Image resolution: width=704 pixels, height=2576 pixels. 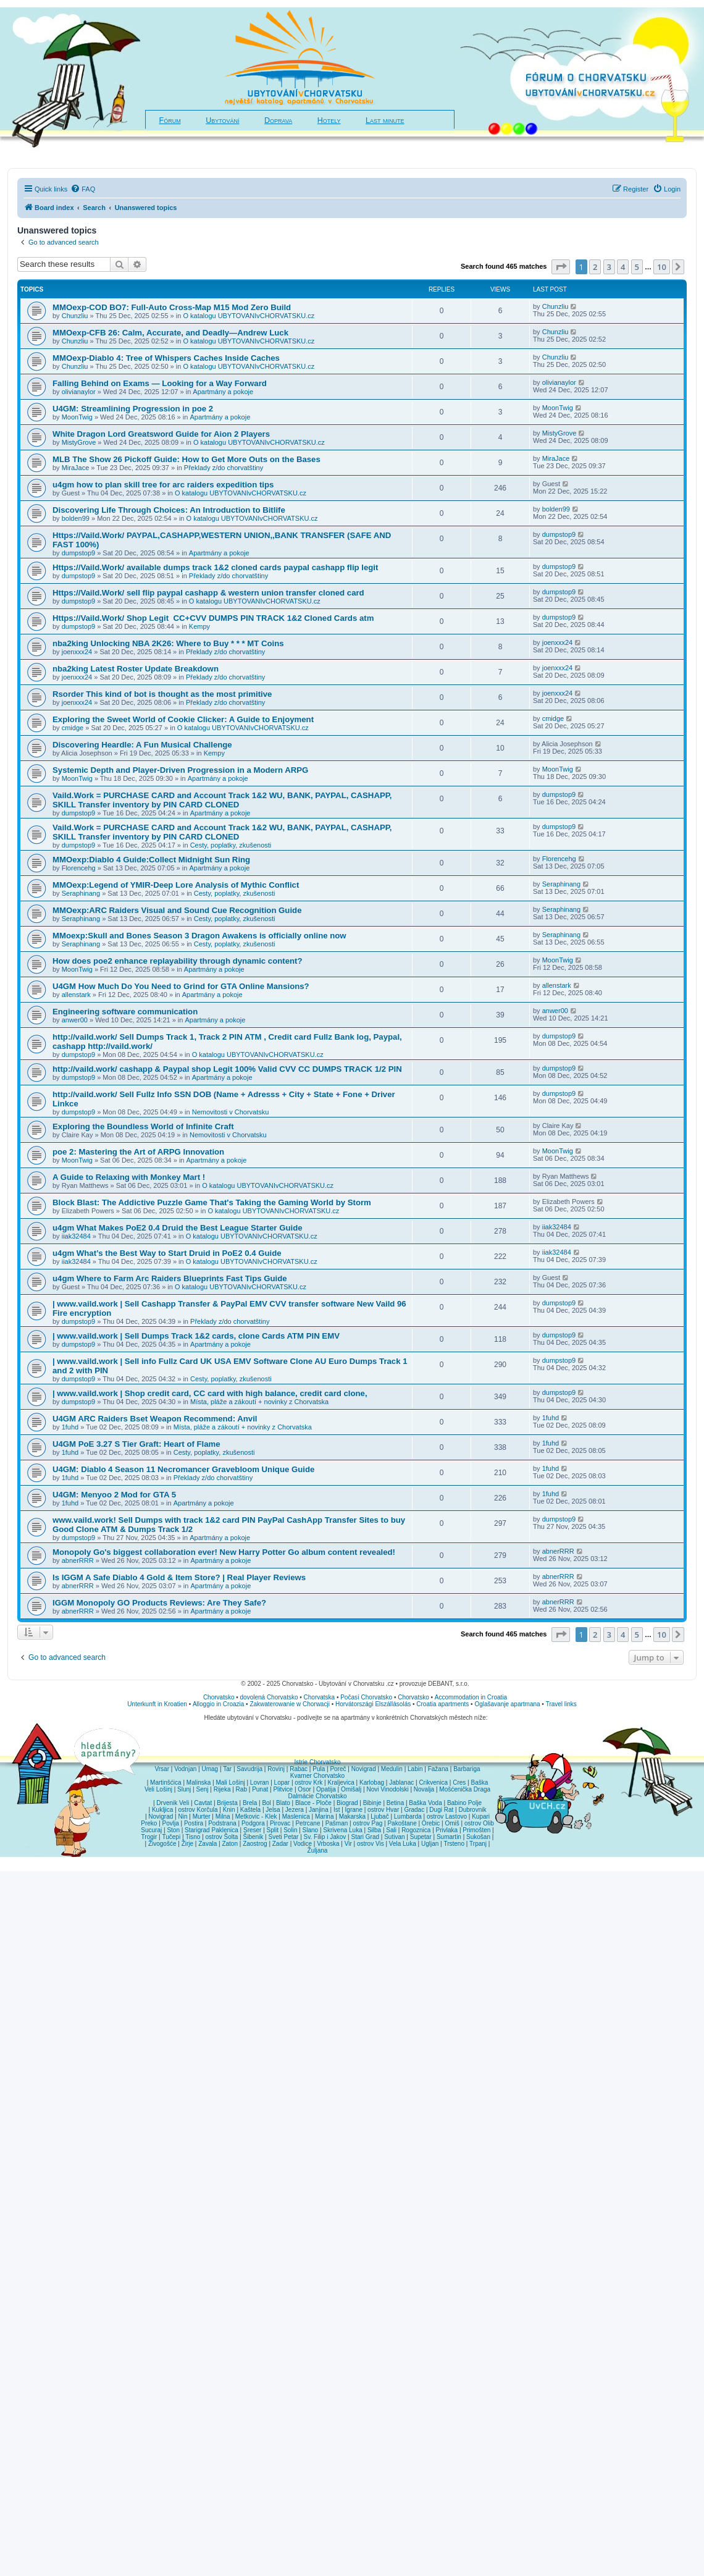 What do you see at coordinates (269, 1697) in the screenshot?
I see `dovolená Chorvatsko` at bounding box center [269, 1697].